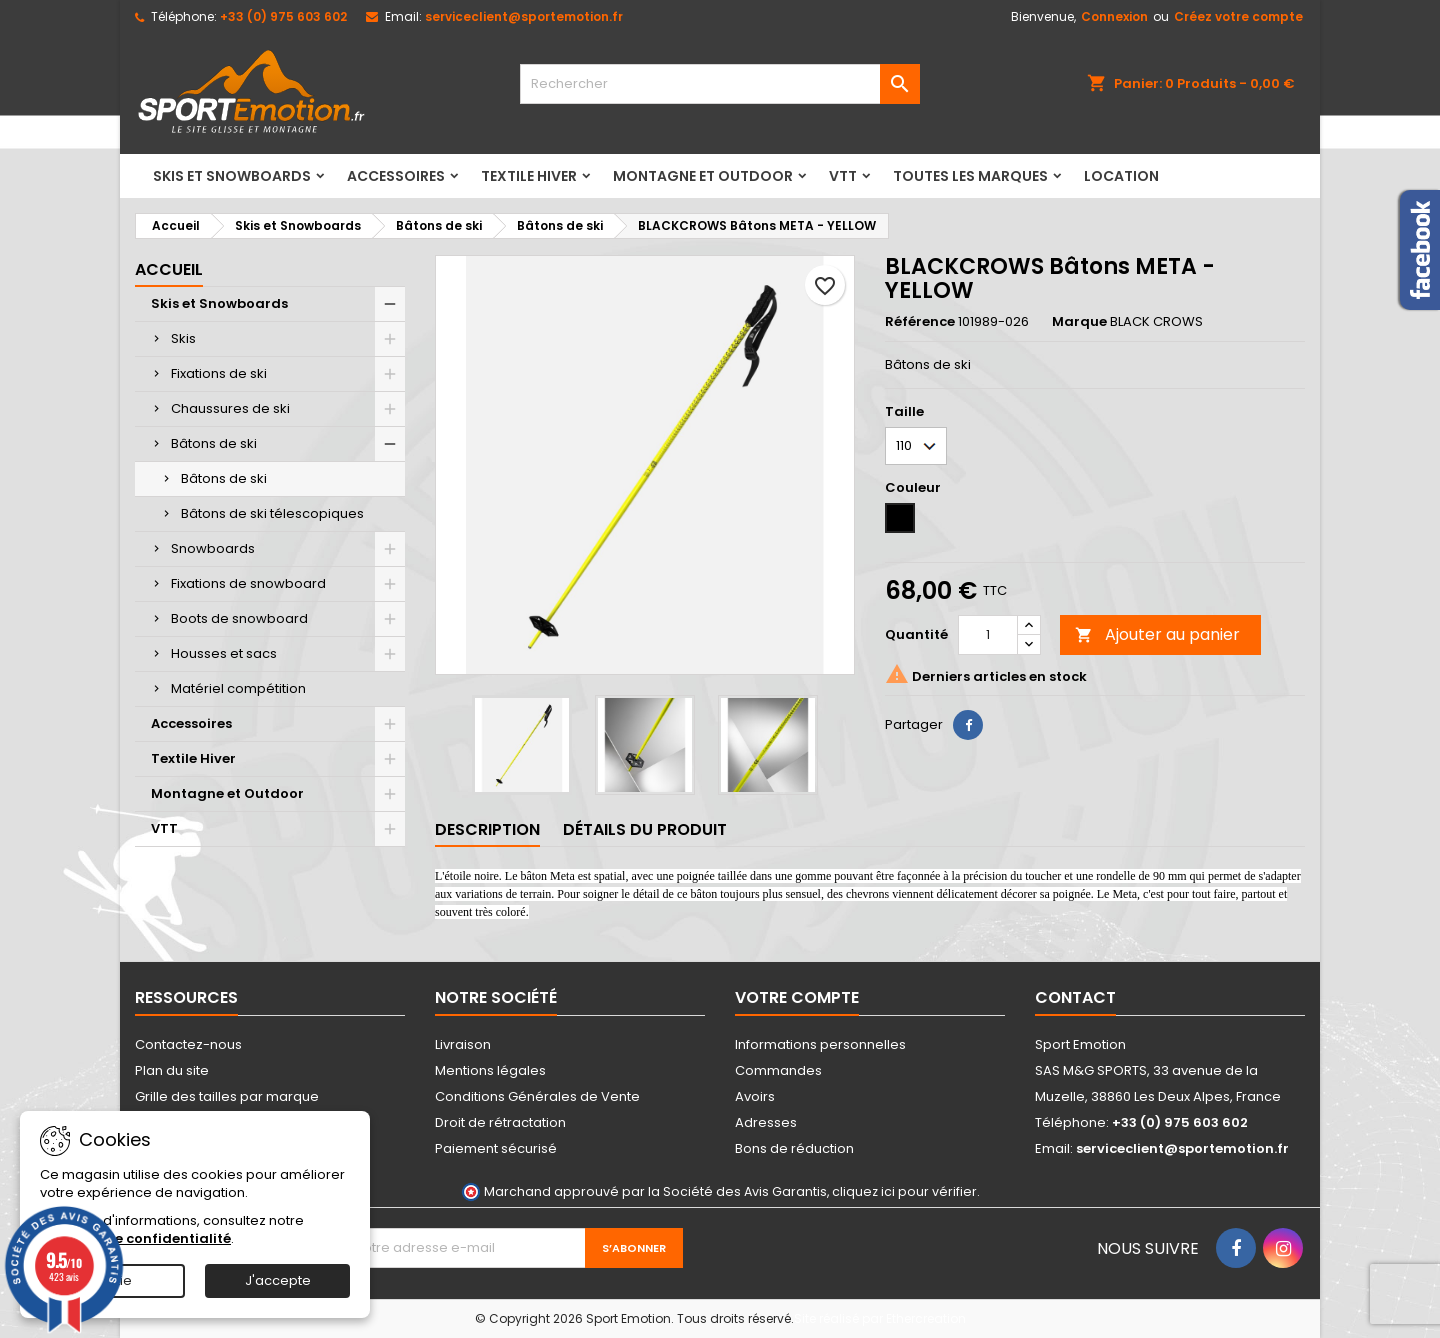 The height and width of the screenshot is (1338, 1440). I want to click on VTT, so click(843, 176).